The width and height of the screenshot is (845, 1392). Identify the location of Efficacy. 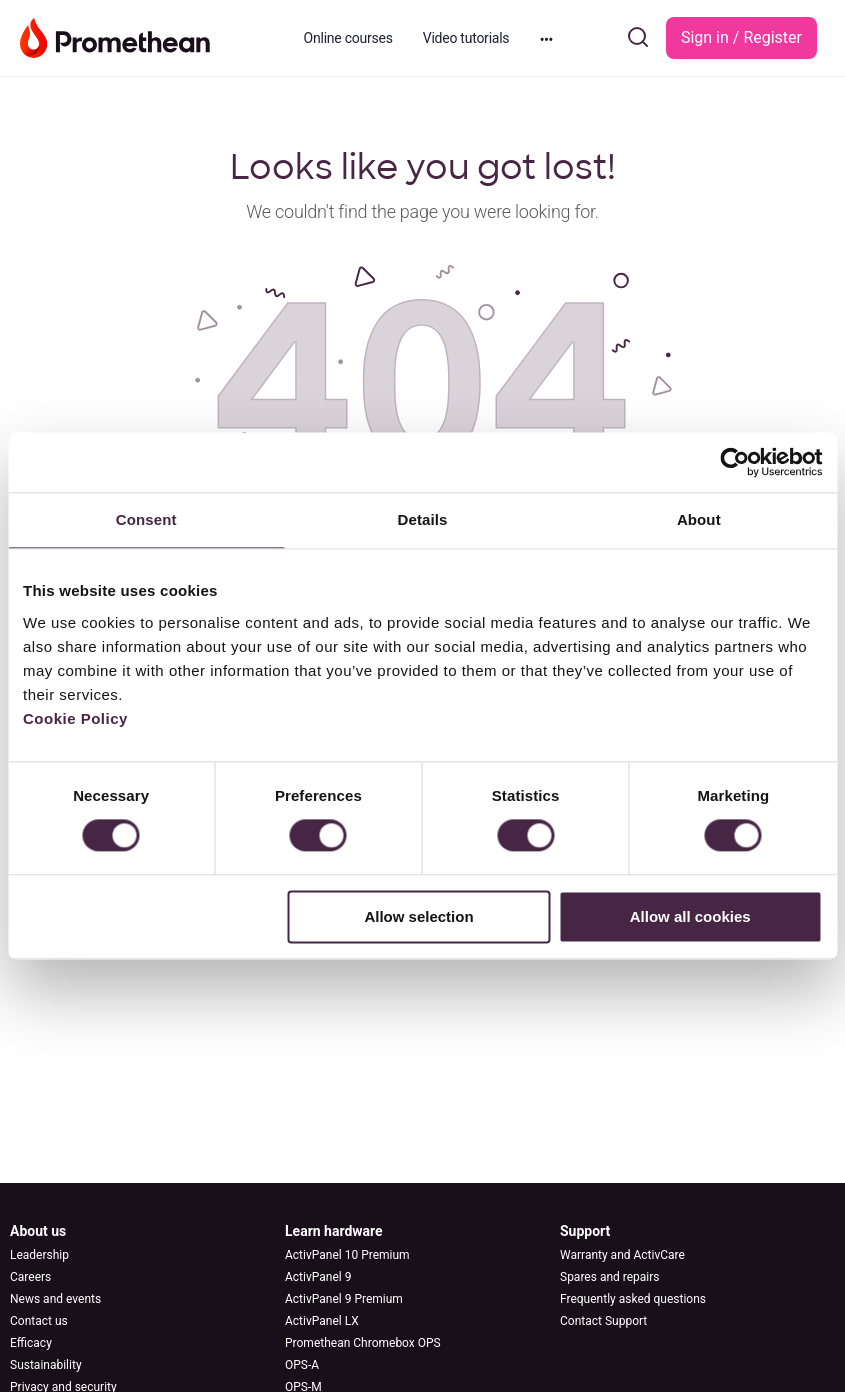
(31, 1343).